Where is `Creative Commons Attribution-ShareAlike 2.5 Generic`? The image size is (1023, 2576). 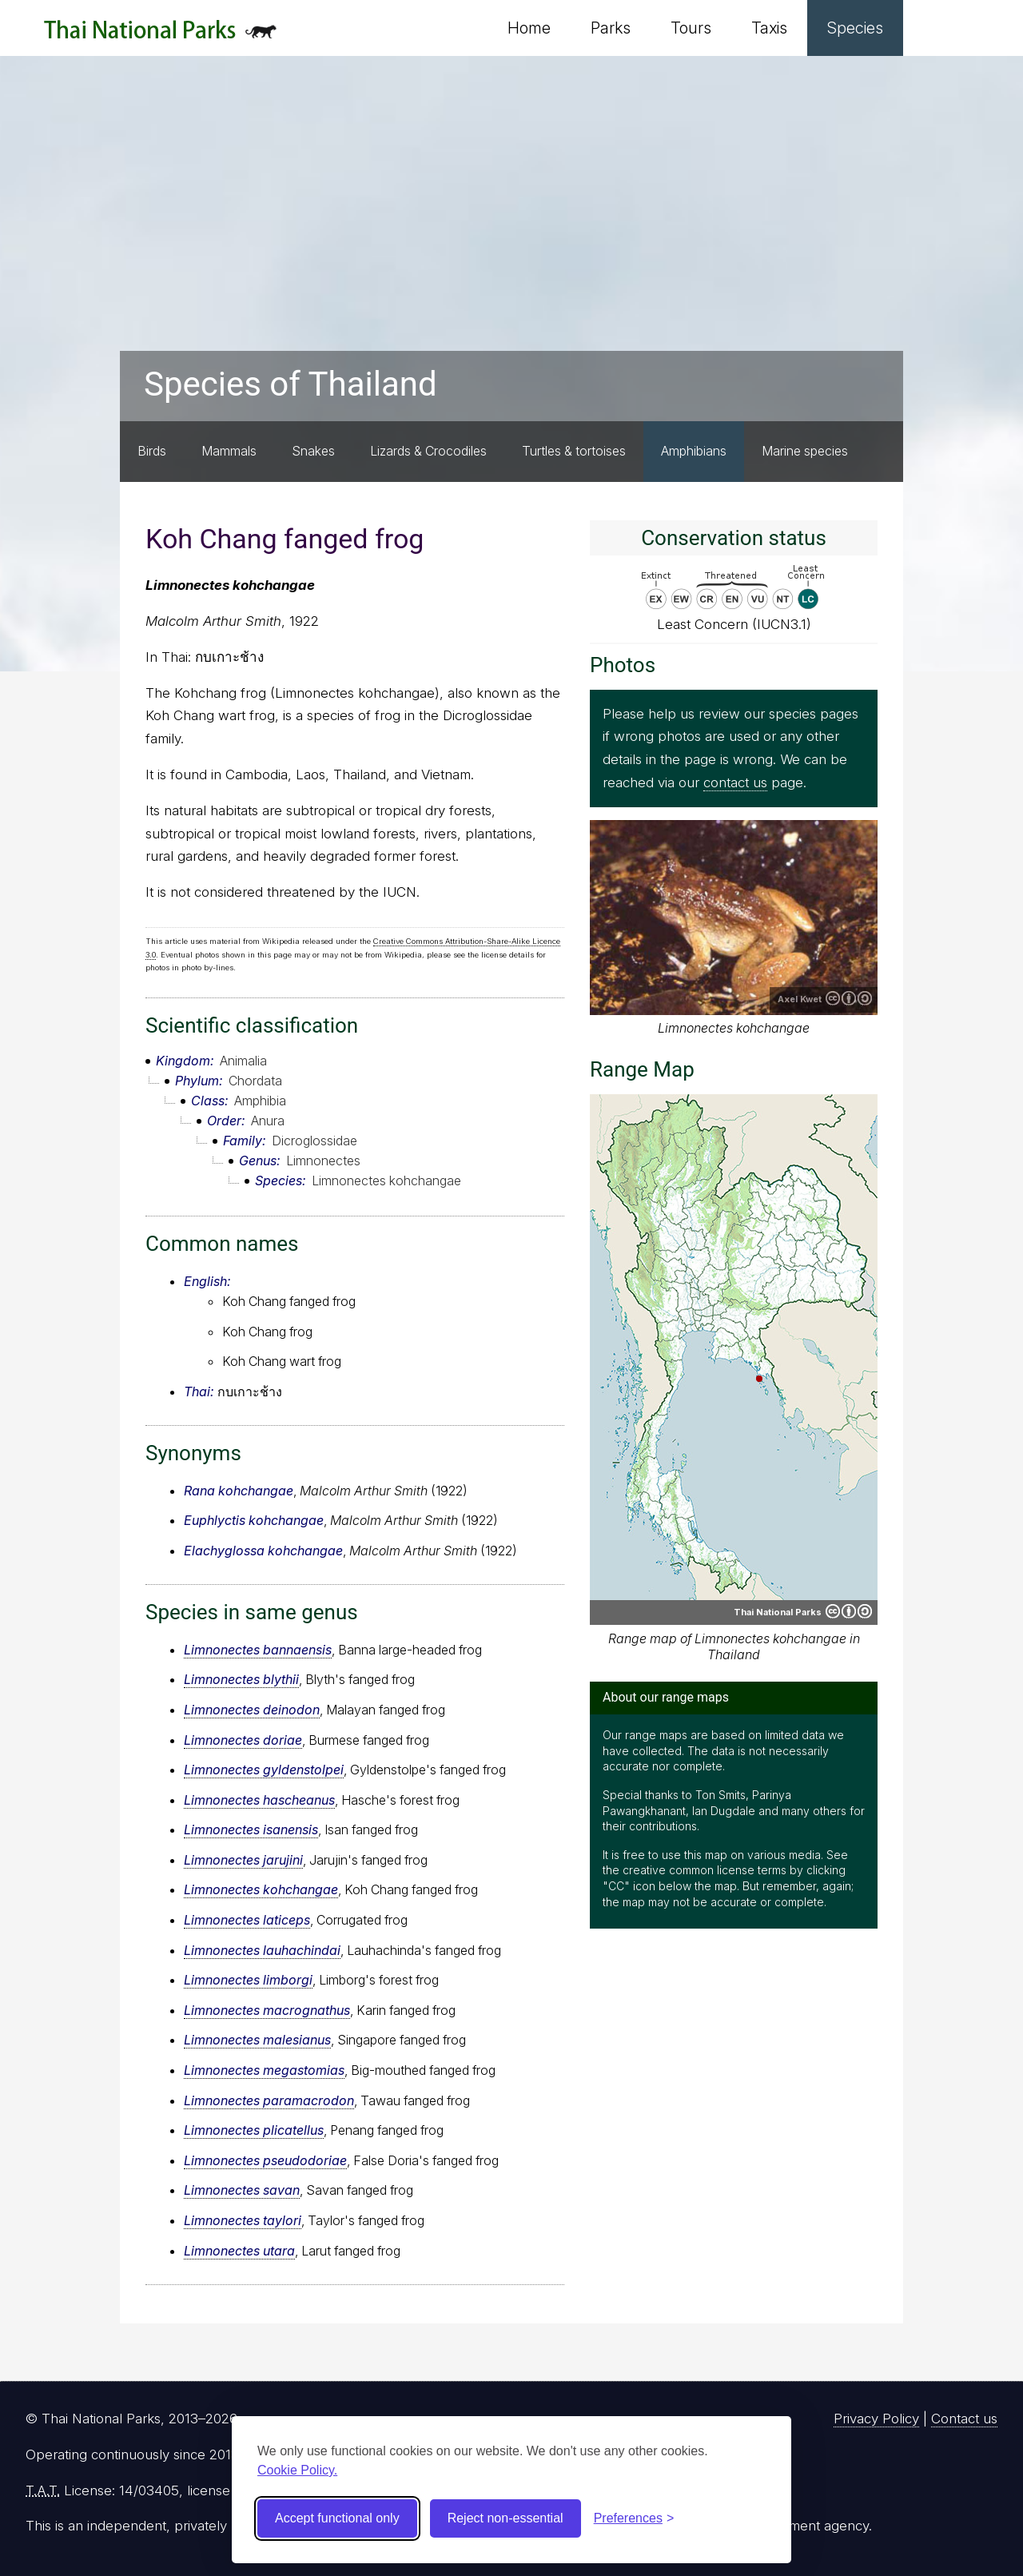 Creative Commons Attribution-ShareAlike 2.5 Generic is located at coordinates (849, 998).